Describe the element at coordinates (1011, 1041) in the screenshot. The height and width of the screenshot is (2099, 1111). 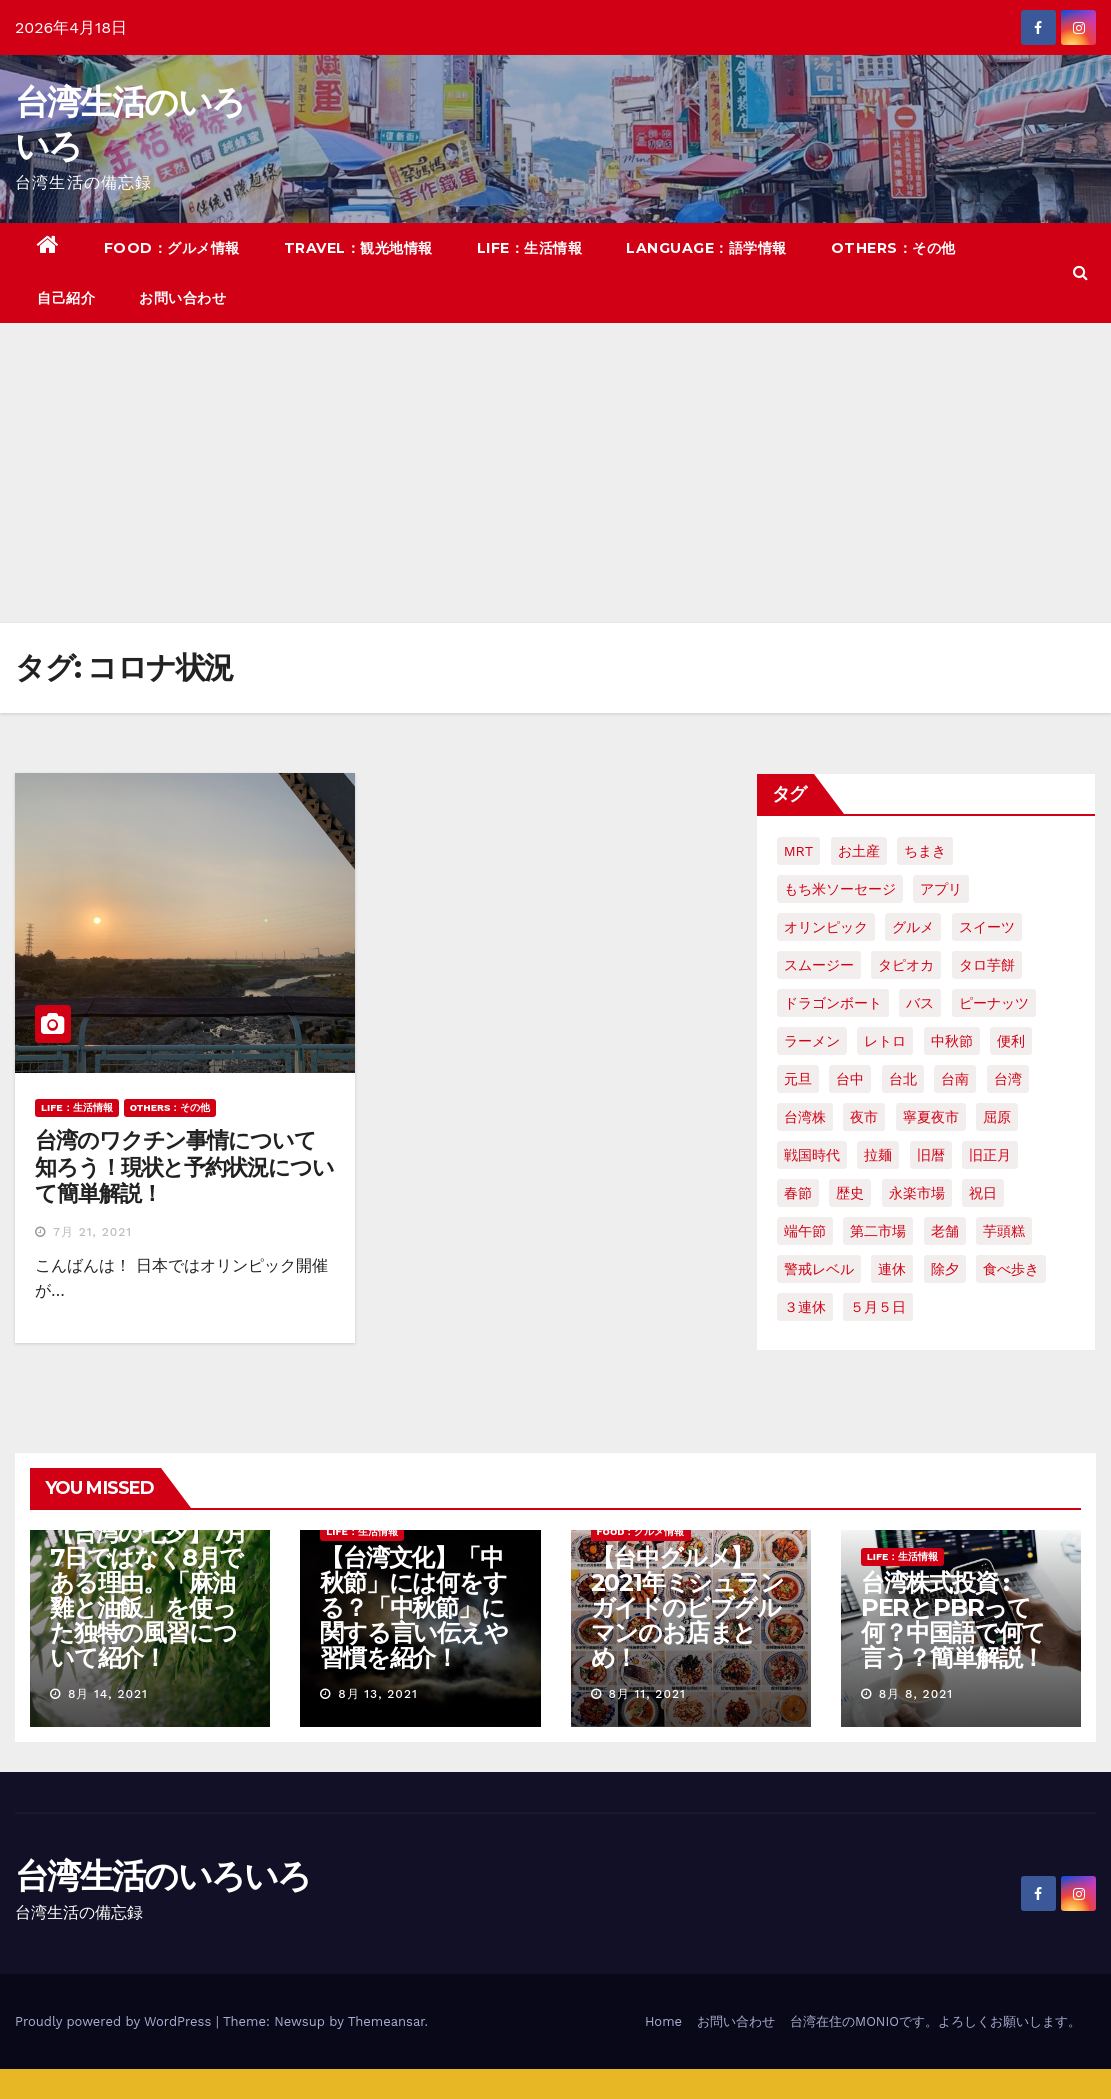
I see `便利 [便利 (2個の項目)]` at that location.